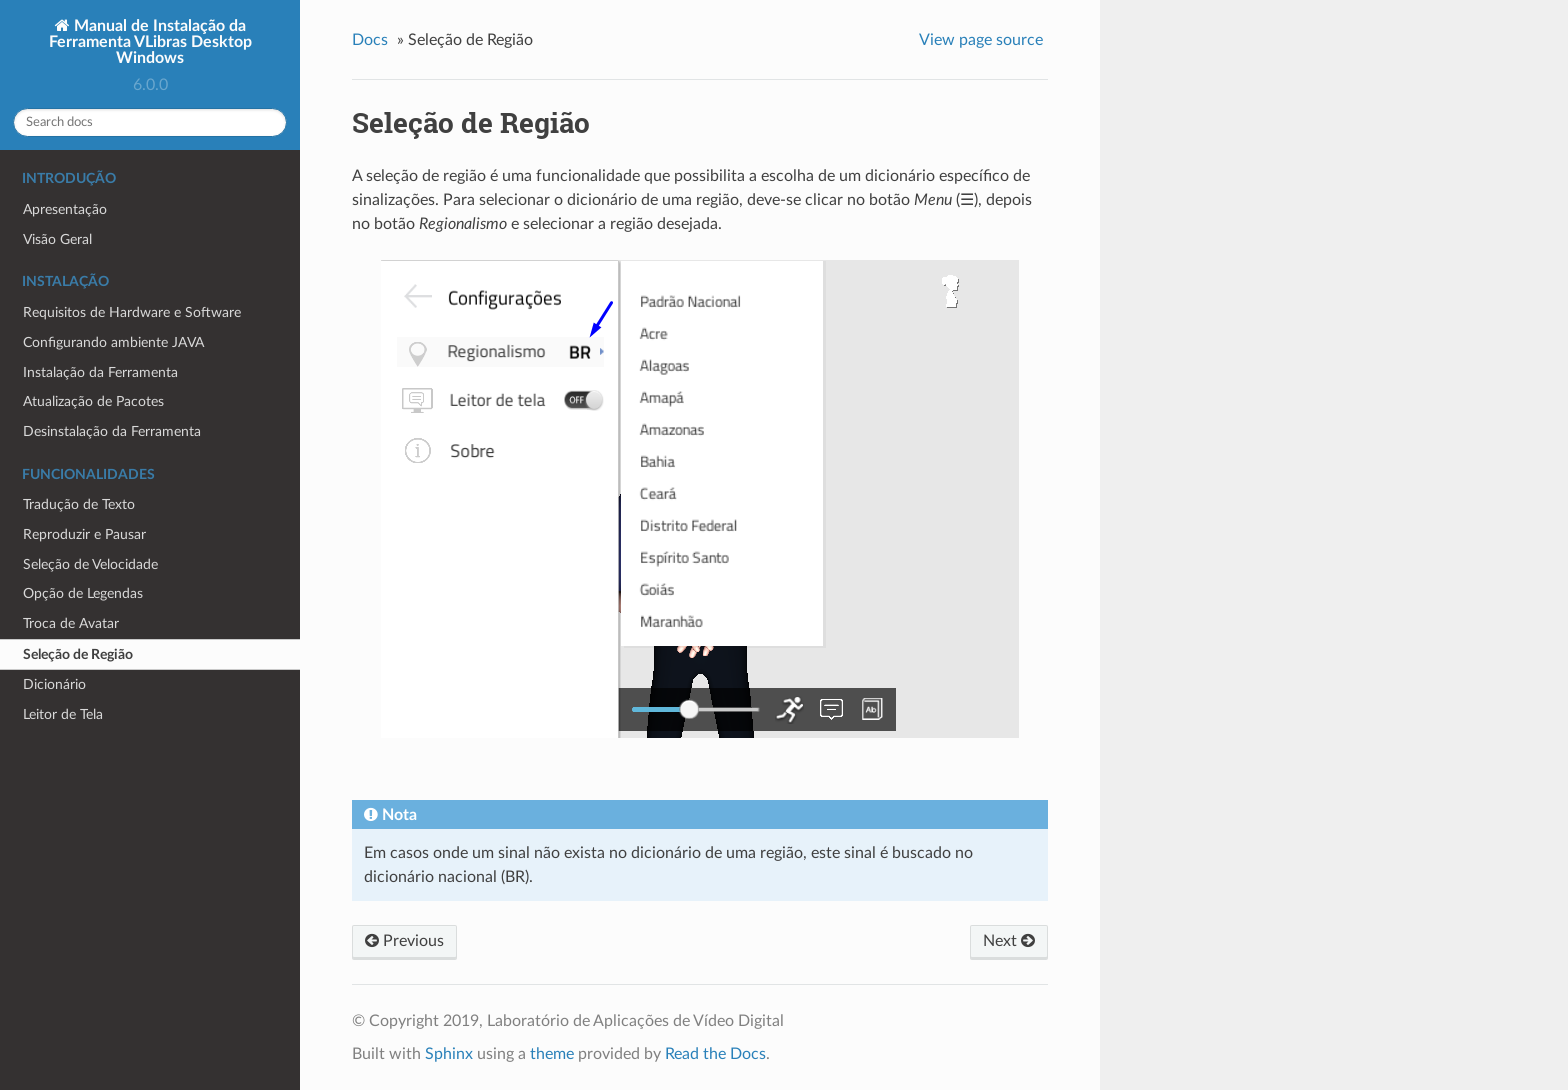  I want to click on View page source, so click(981, 40).